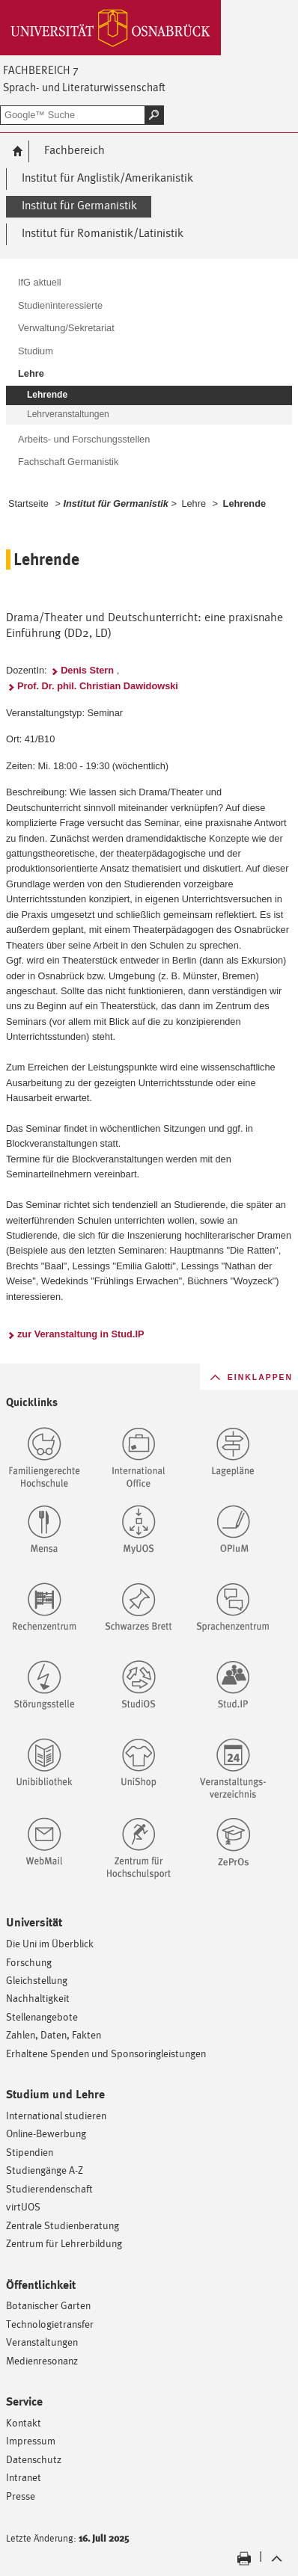  Describe the element at coordinates (106, 2053) in the screenshot. I see `Erhaltene Spenden und Sponsoringleistungen` at that location.